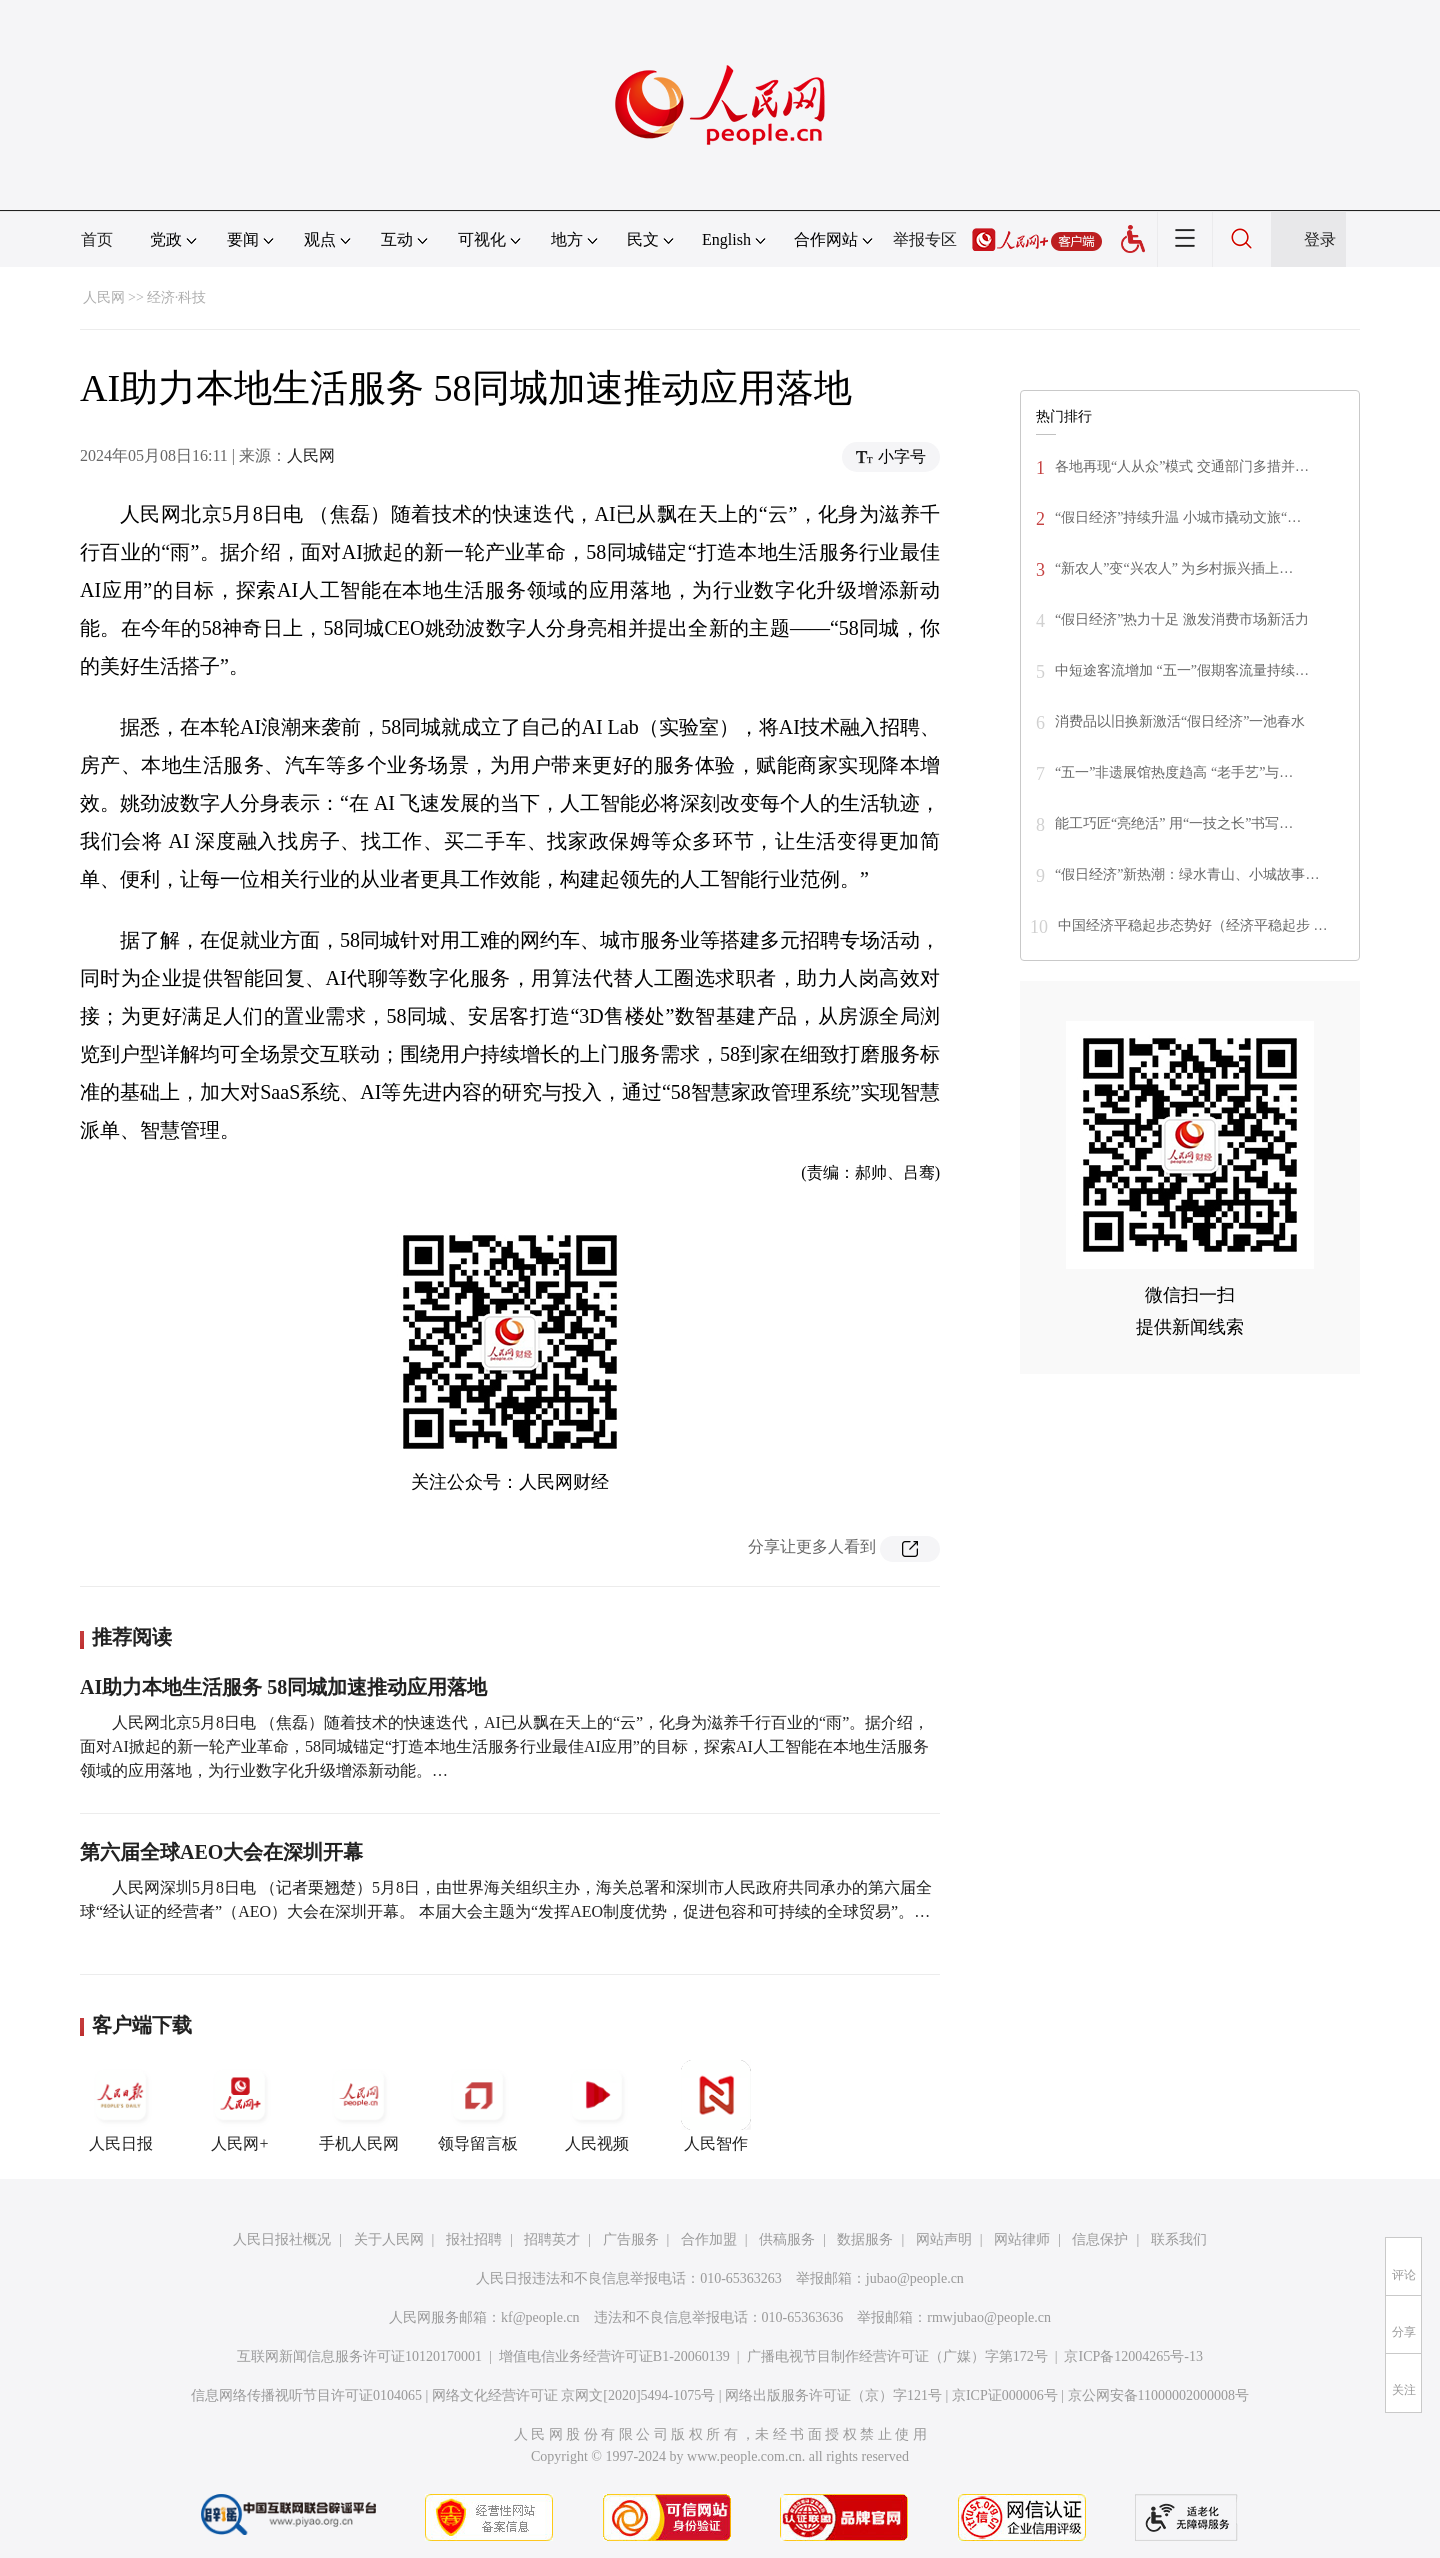 The image size is (1440, 2558). Describe the element at coordinates (540, 2317) in the screenshot. I see `kf@people.cn` at that location.